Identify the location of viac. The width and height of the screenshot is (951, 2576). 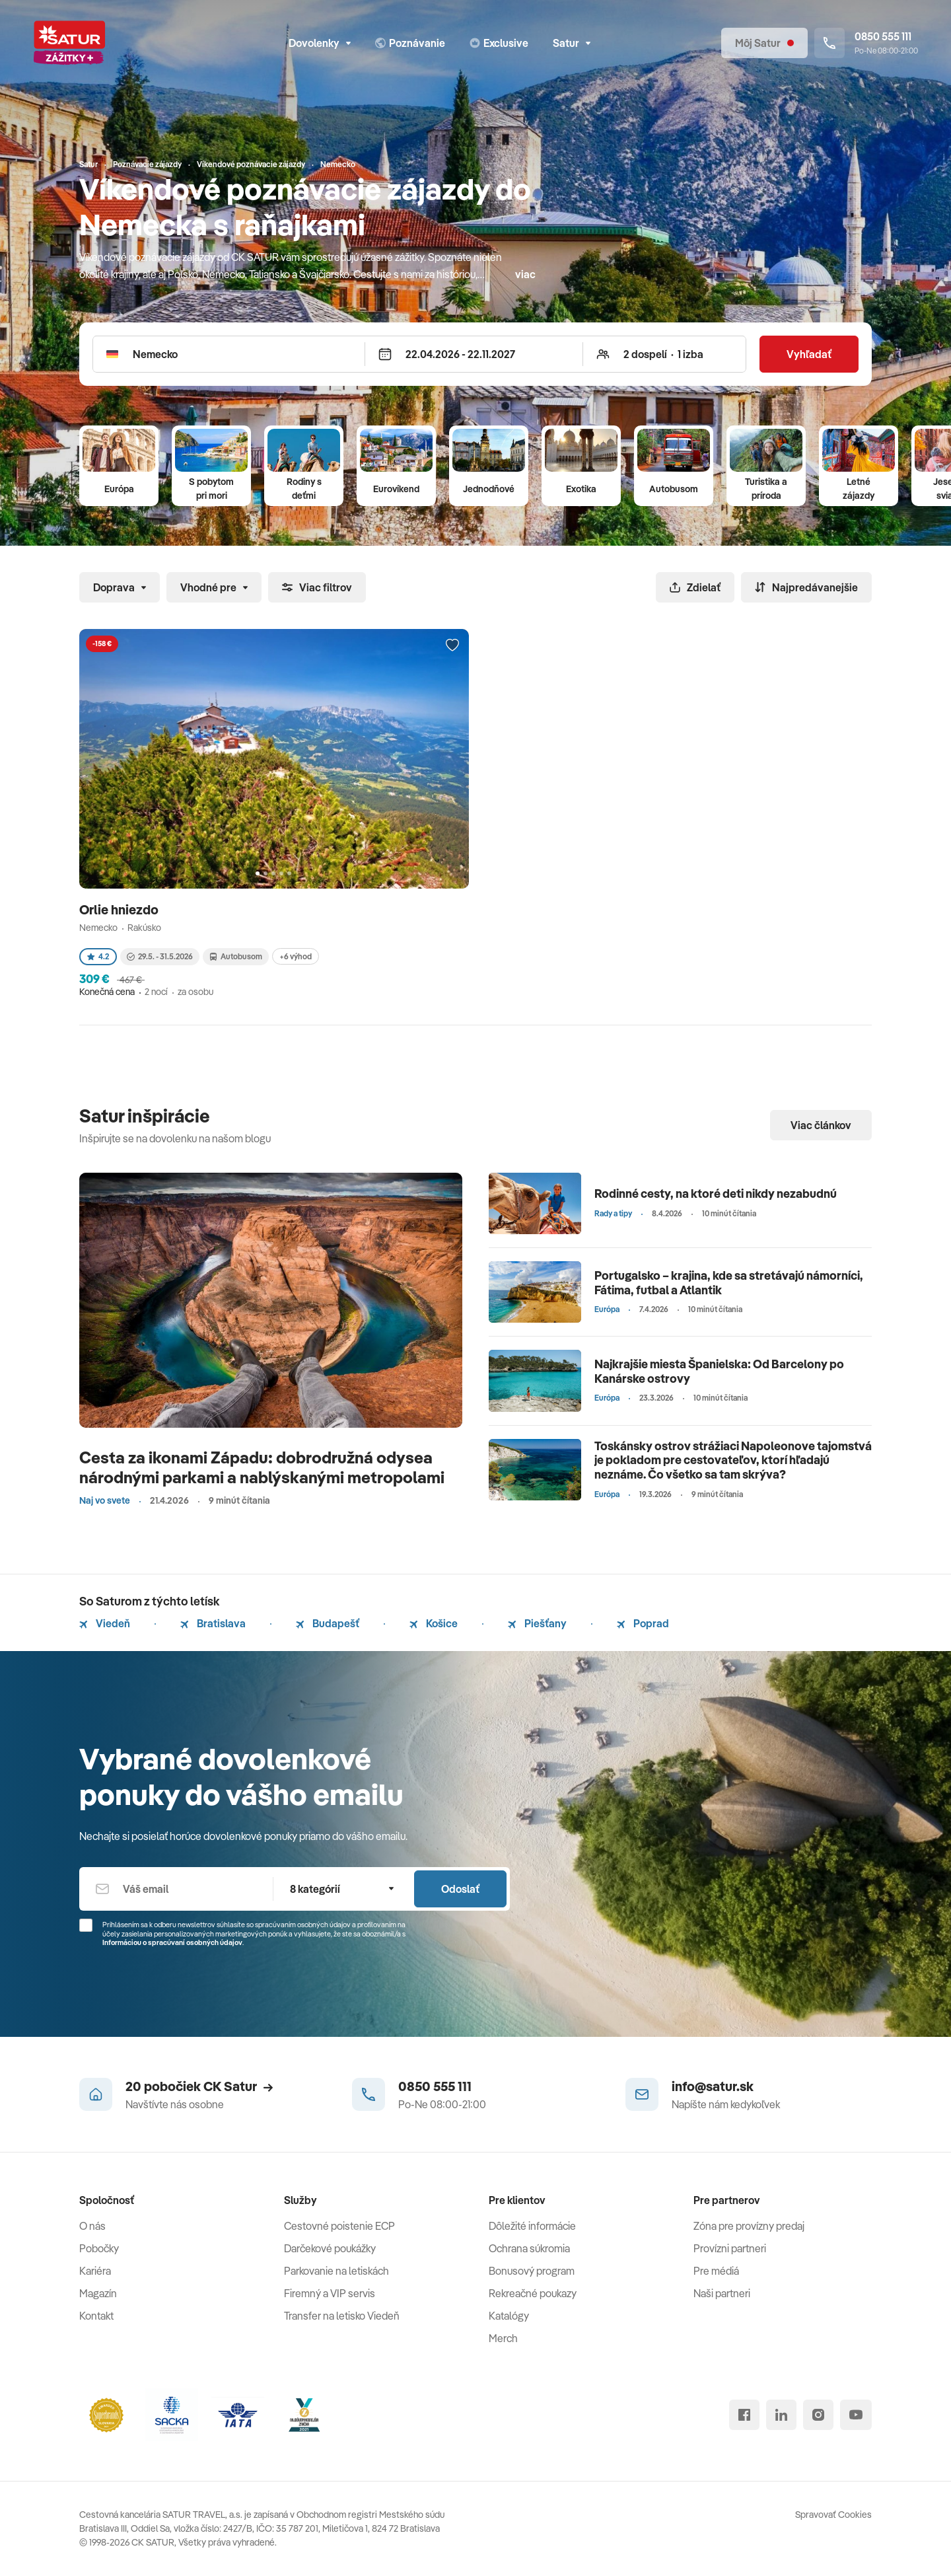
(525, 274).